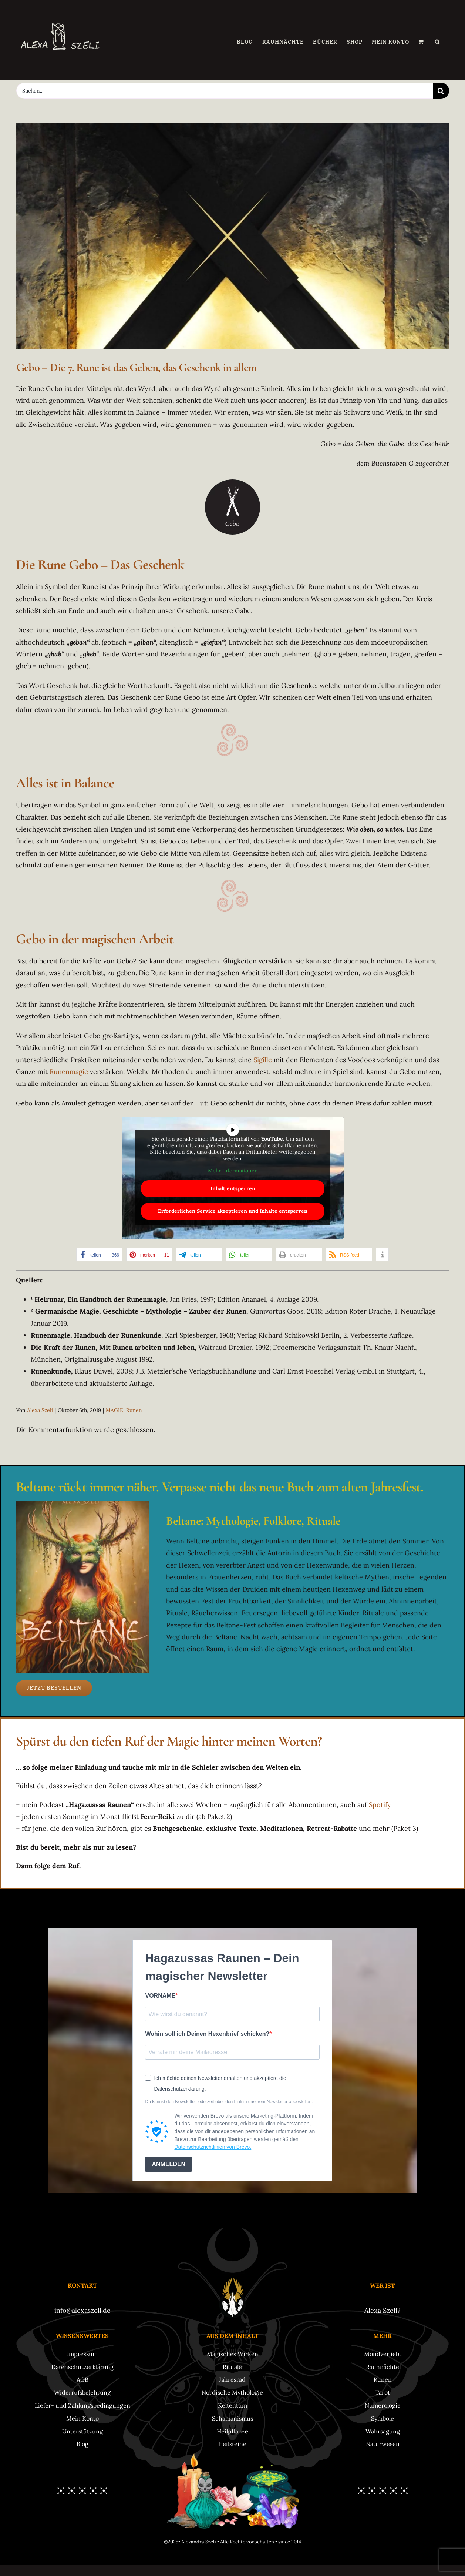 The height and width of the screenshot is (2576, 465). I want to click on Alexa Szeli?, so click(382, 2310).